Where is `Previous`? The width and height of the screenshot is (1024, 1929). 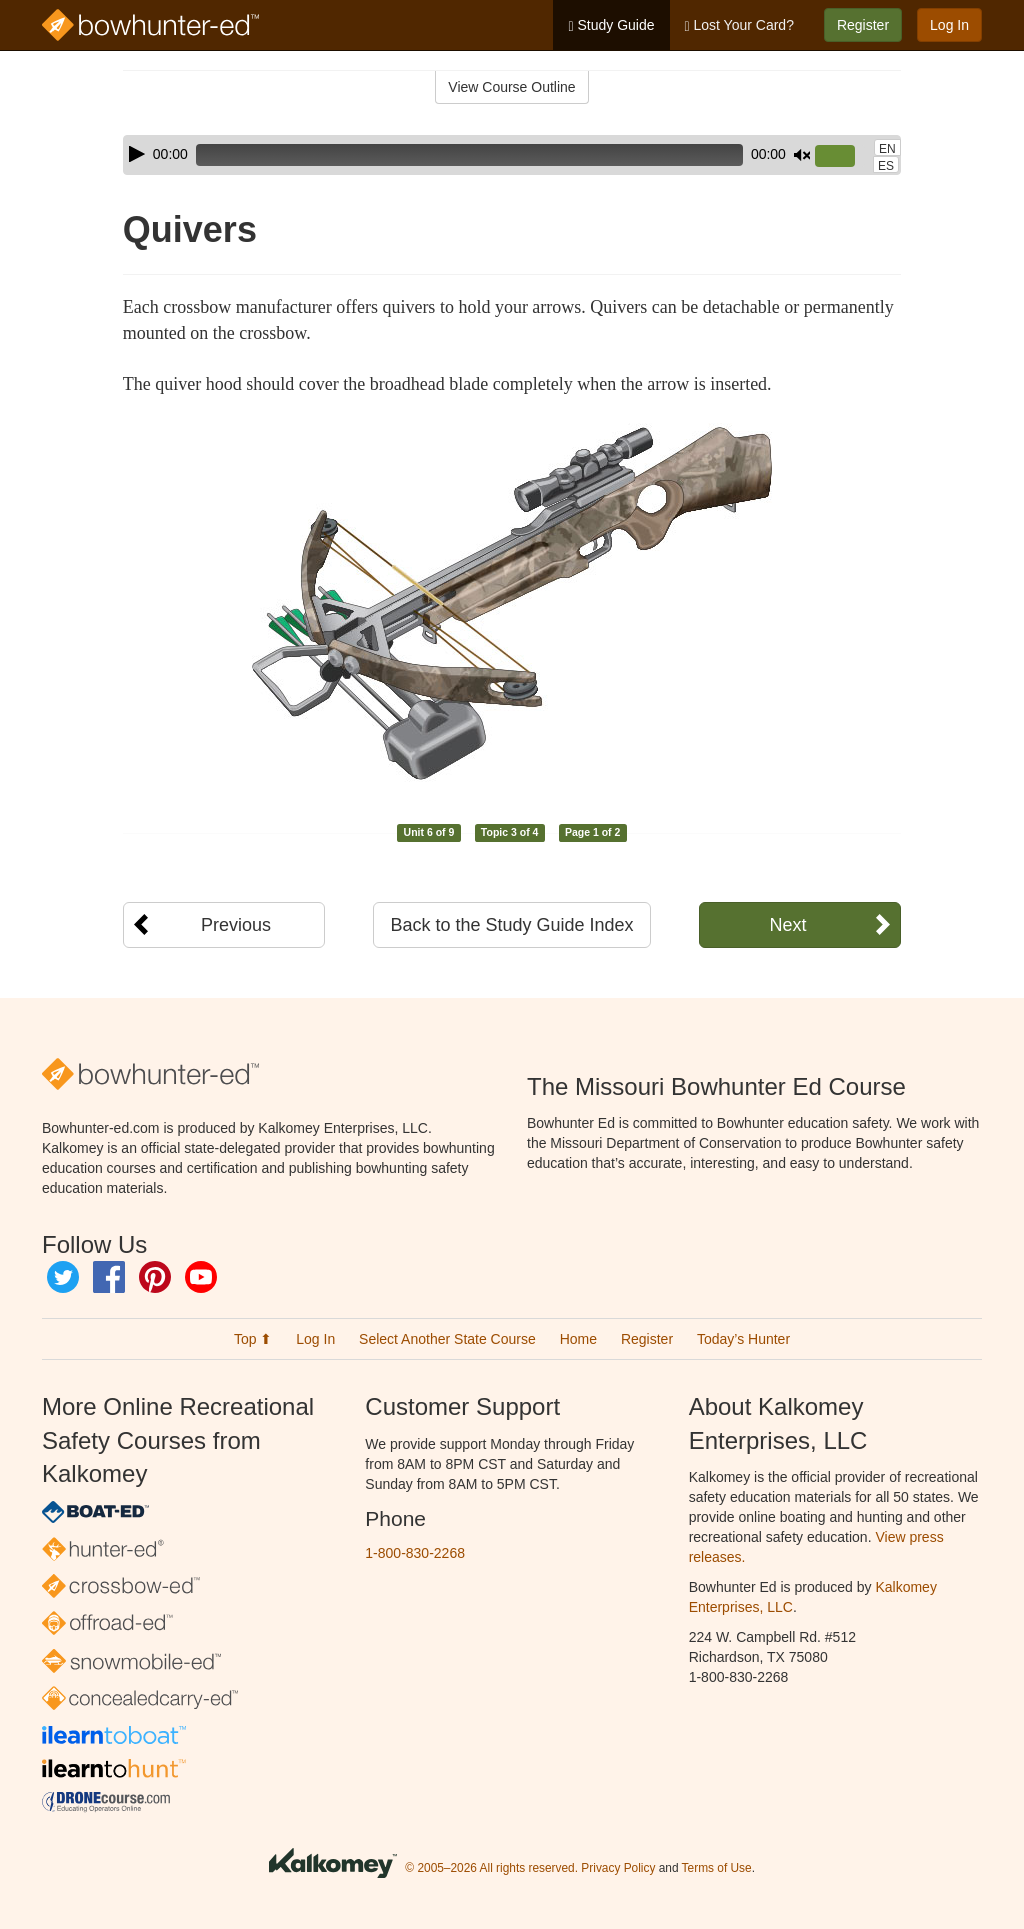
Previous is located at coordinates (236, 925).